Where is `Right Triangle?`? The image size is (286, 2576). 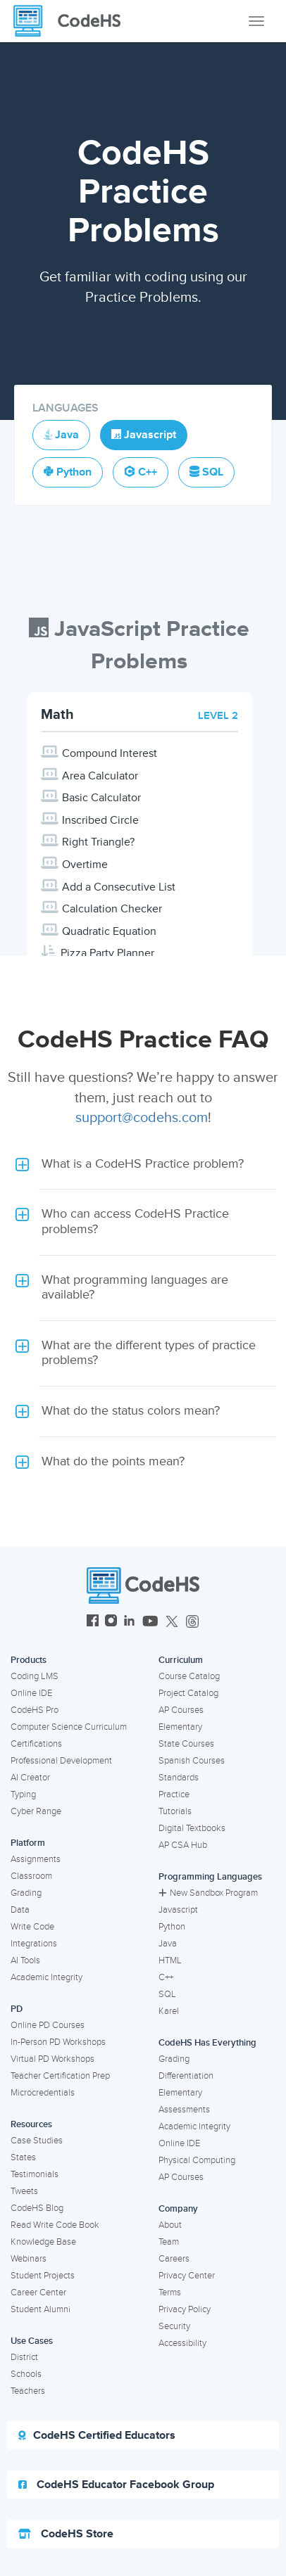
Right Triangle? is located at coordinates (98, 842).